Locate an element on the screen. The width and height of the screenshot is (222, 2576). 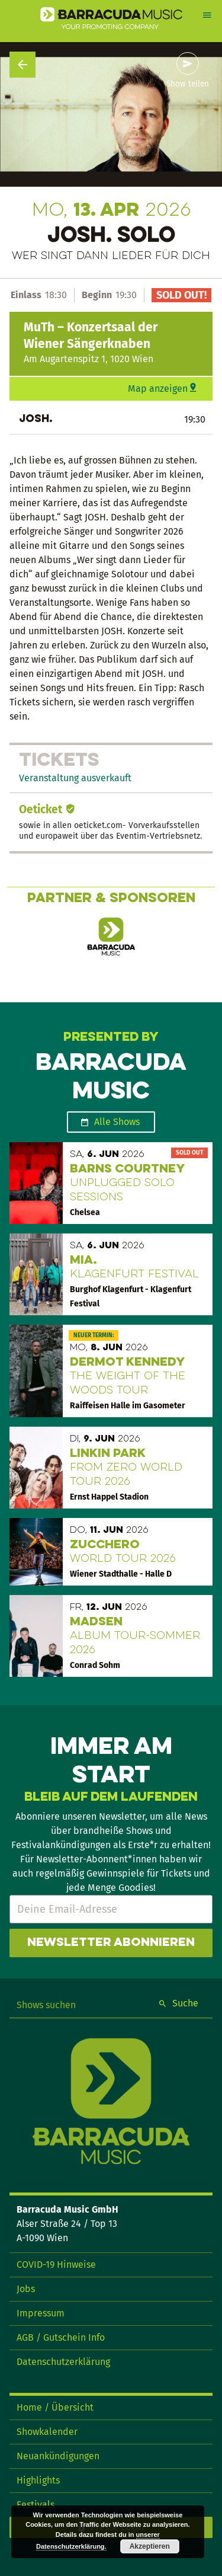
Festivals is located at coordinates (35, 2504).